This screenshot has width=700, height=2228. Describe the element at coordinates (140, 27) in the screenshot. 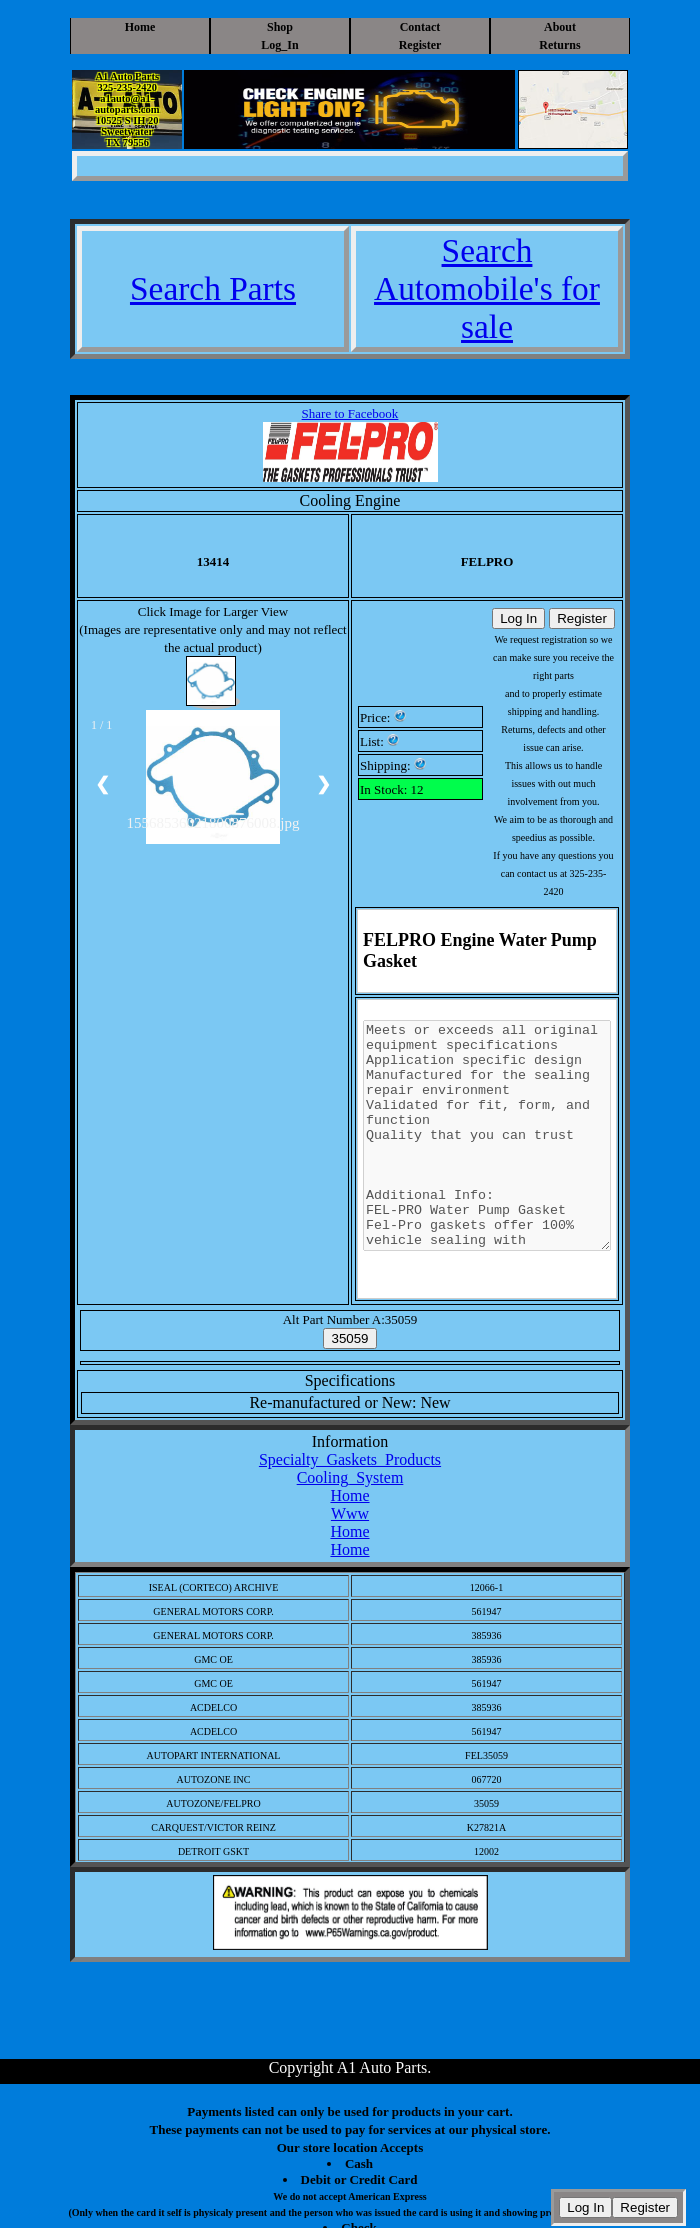

I see `Home` at that location.